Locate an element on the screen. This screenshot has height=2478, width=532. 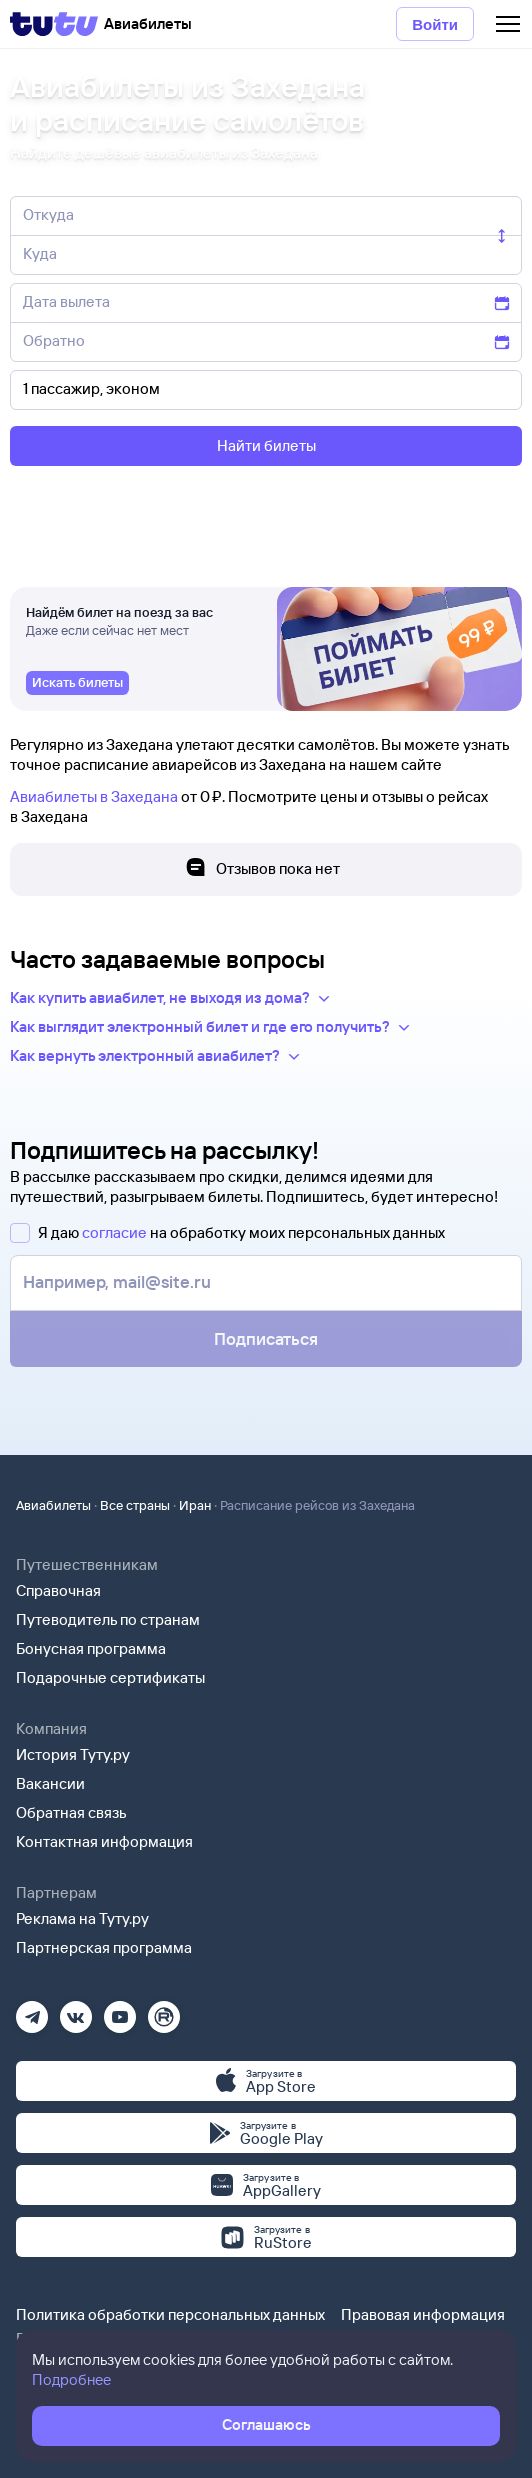
Обратная связь is located at coordinates (71, 1812).